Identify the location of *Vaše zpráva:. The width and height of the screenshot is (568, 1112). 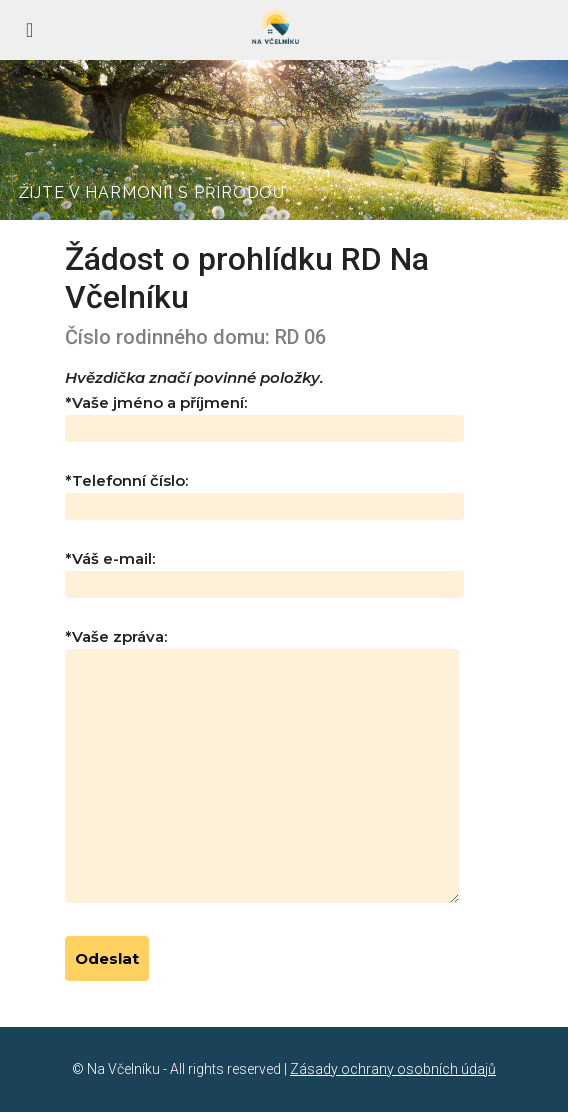
(262, 767).